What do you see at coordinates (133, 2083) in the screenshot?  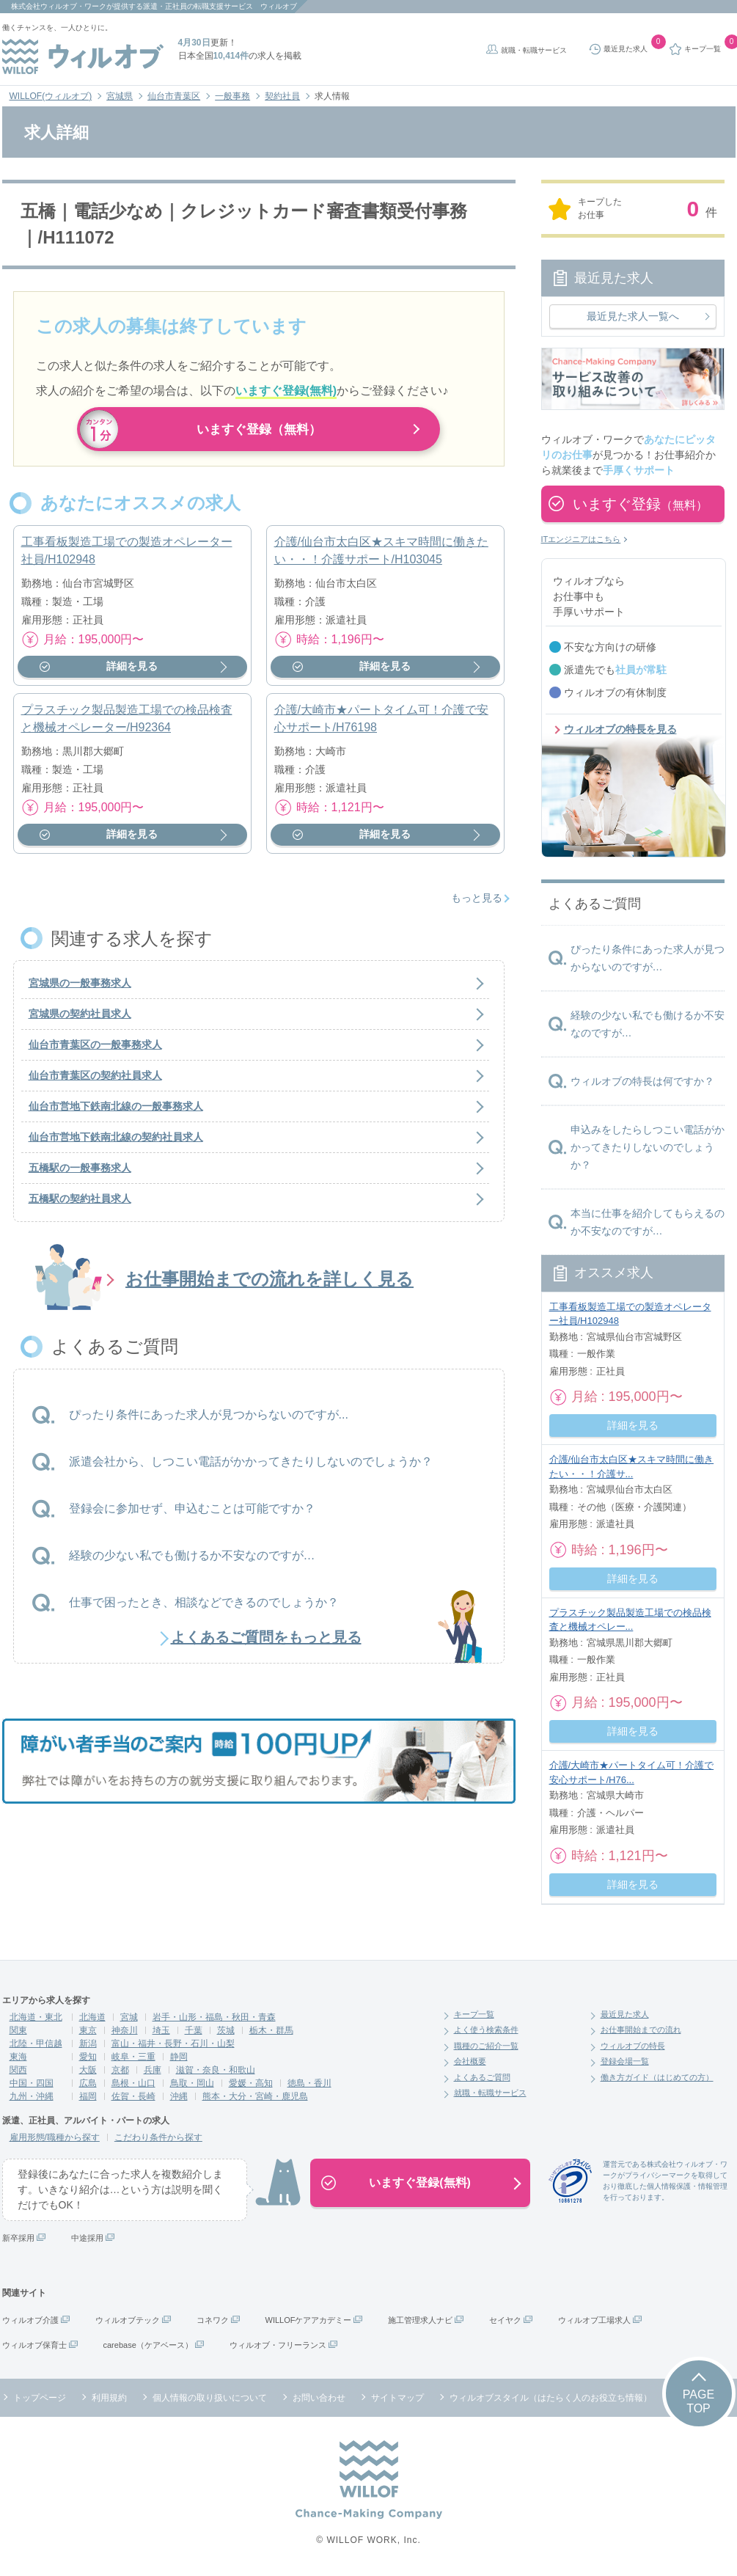 I see `島根・山口` at bounding box center [133, 2083].